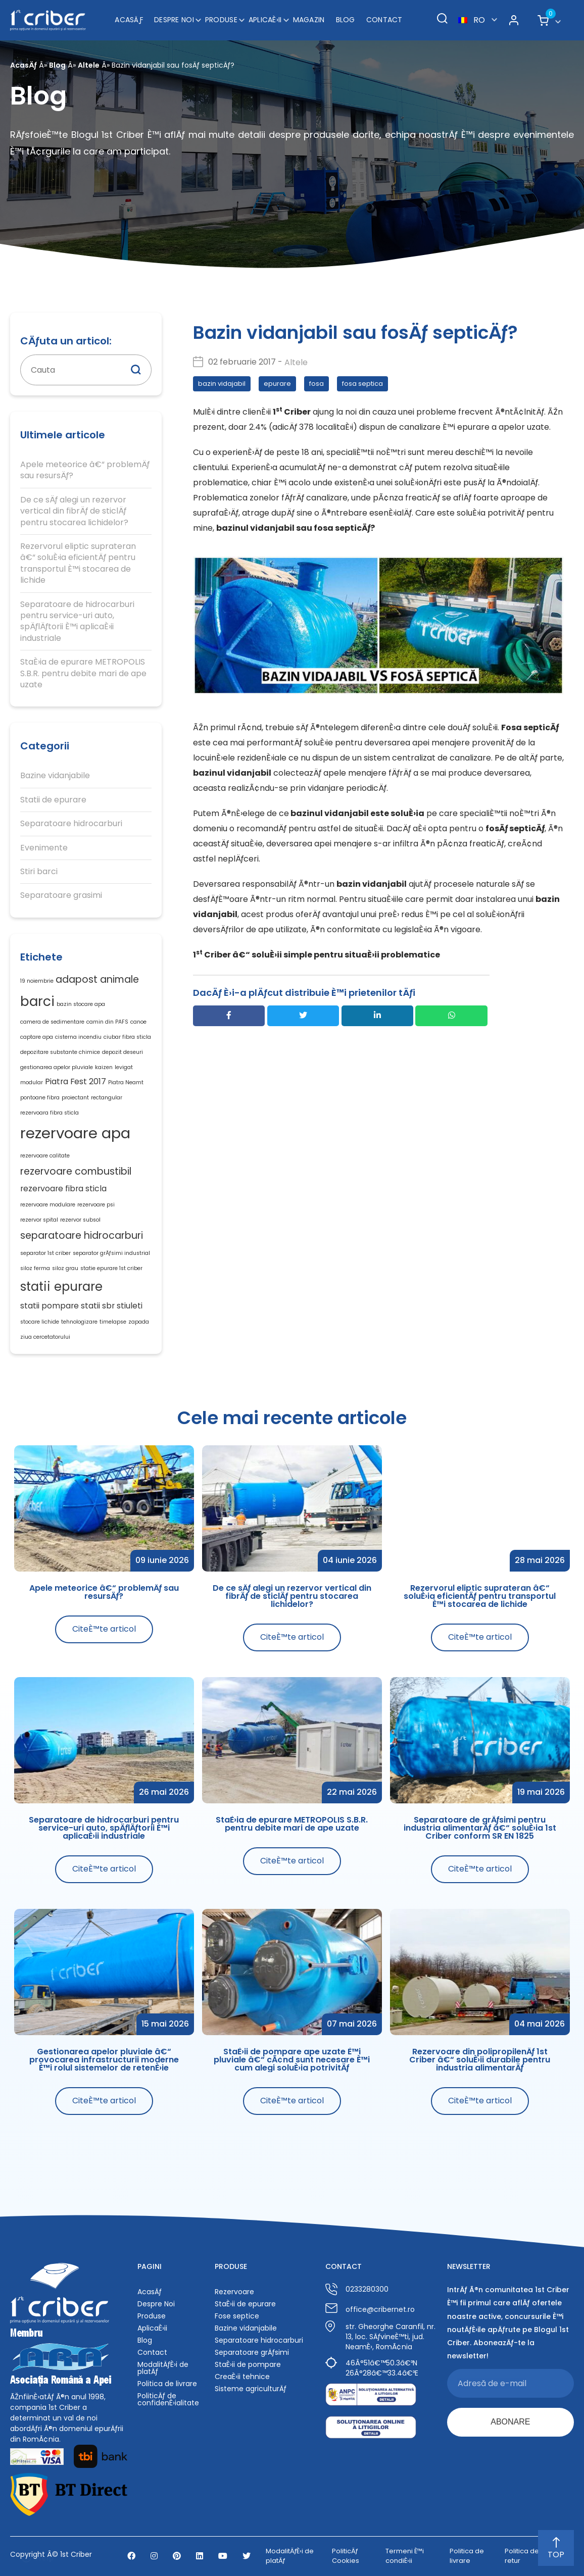 The image size is (584, 2576). I want to click on siloz grau [siloz grau (1 element)], so click(65, 1268).